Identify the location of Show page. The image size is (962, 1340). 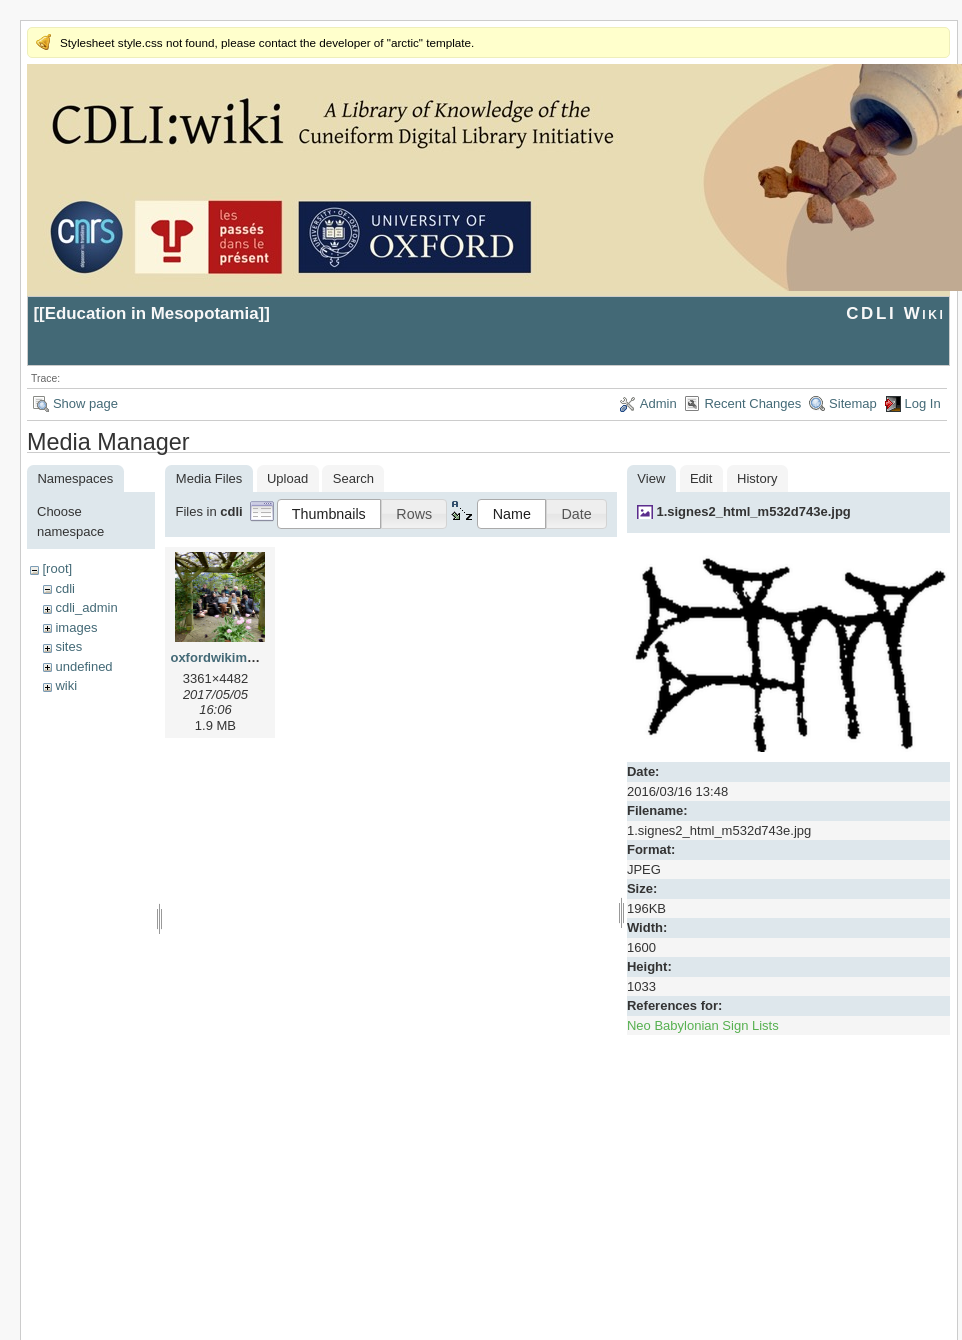
(85, 403).